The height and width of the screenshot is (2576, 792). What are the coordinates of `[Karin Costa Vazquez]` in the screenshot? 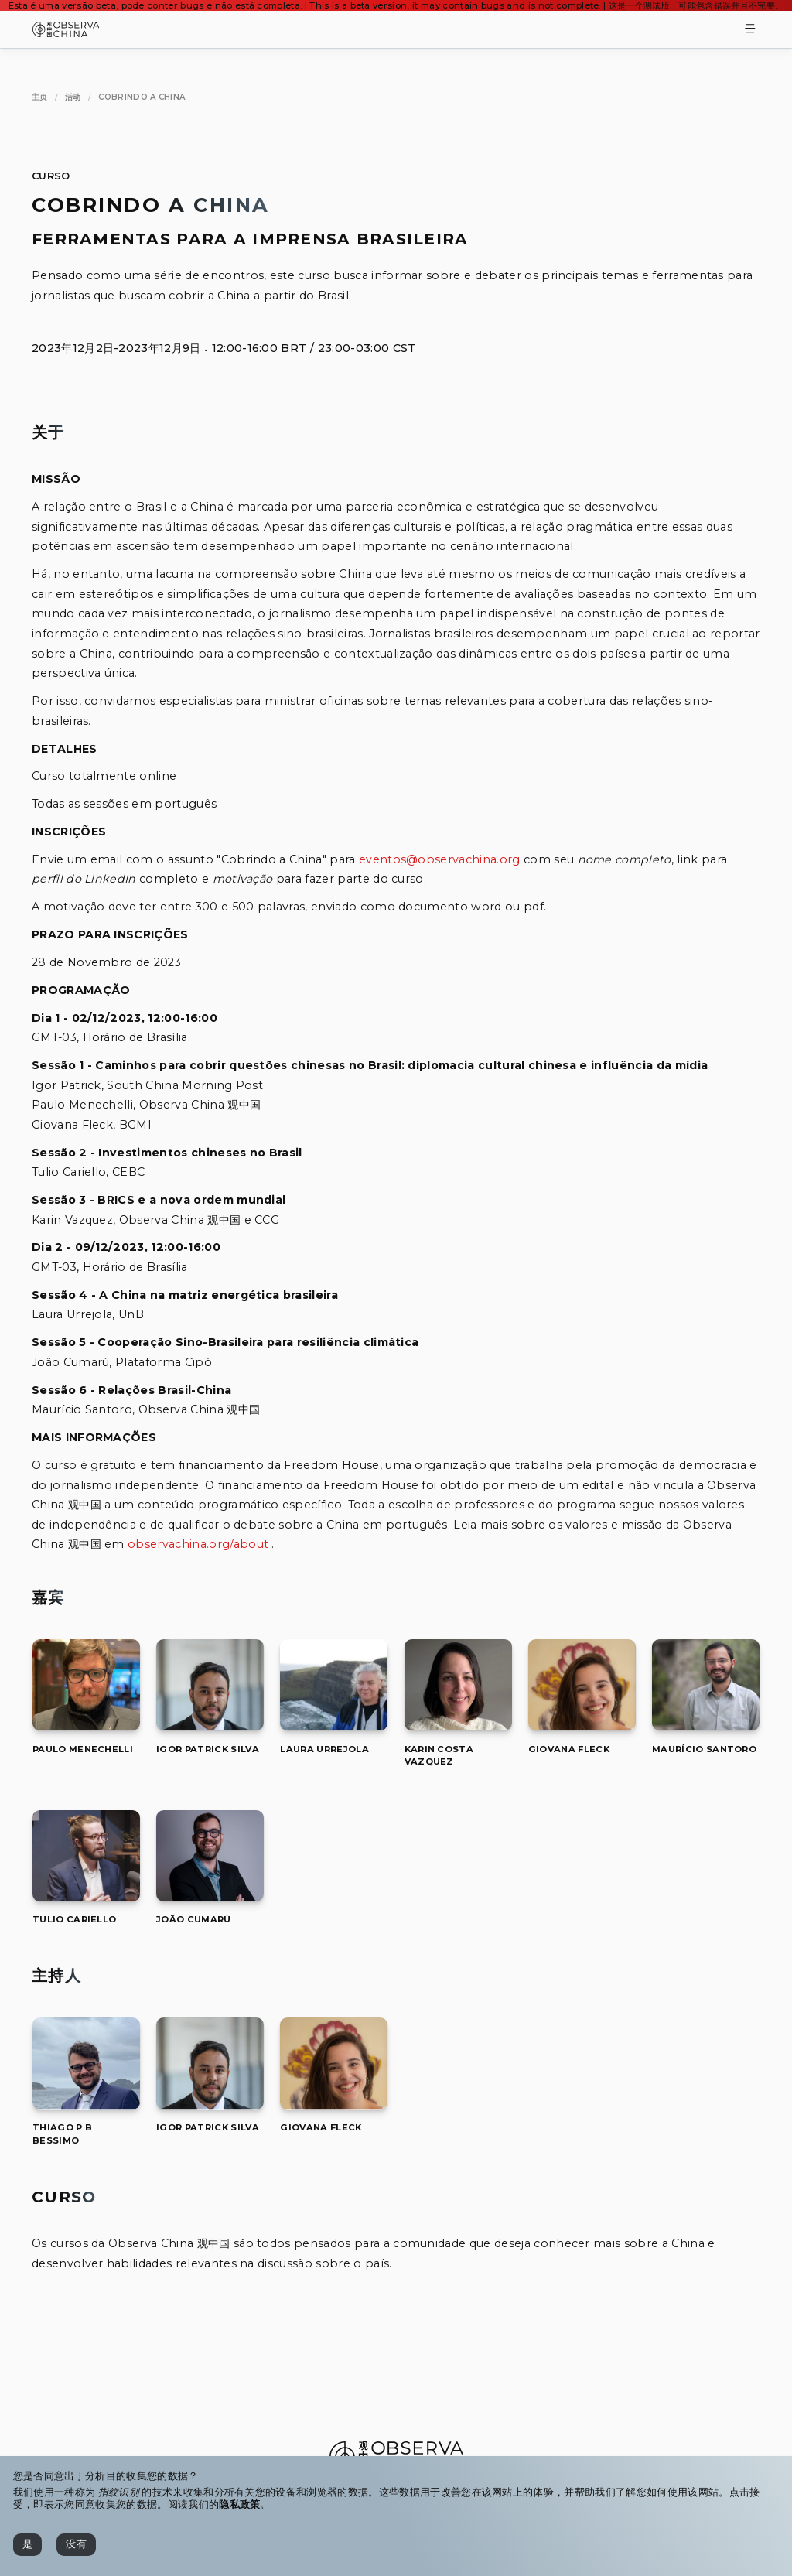 It's located at (458, 1726).